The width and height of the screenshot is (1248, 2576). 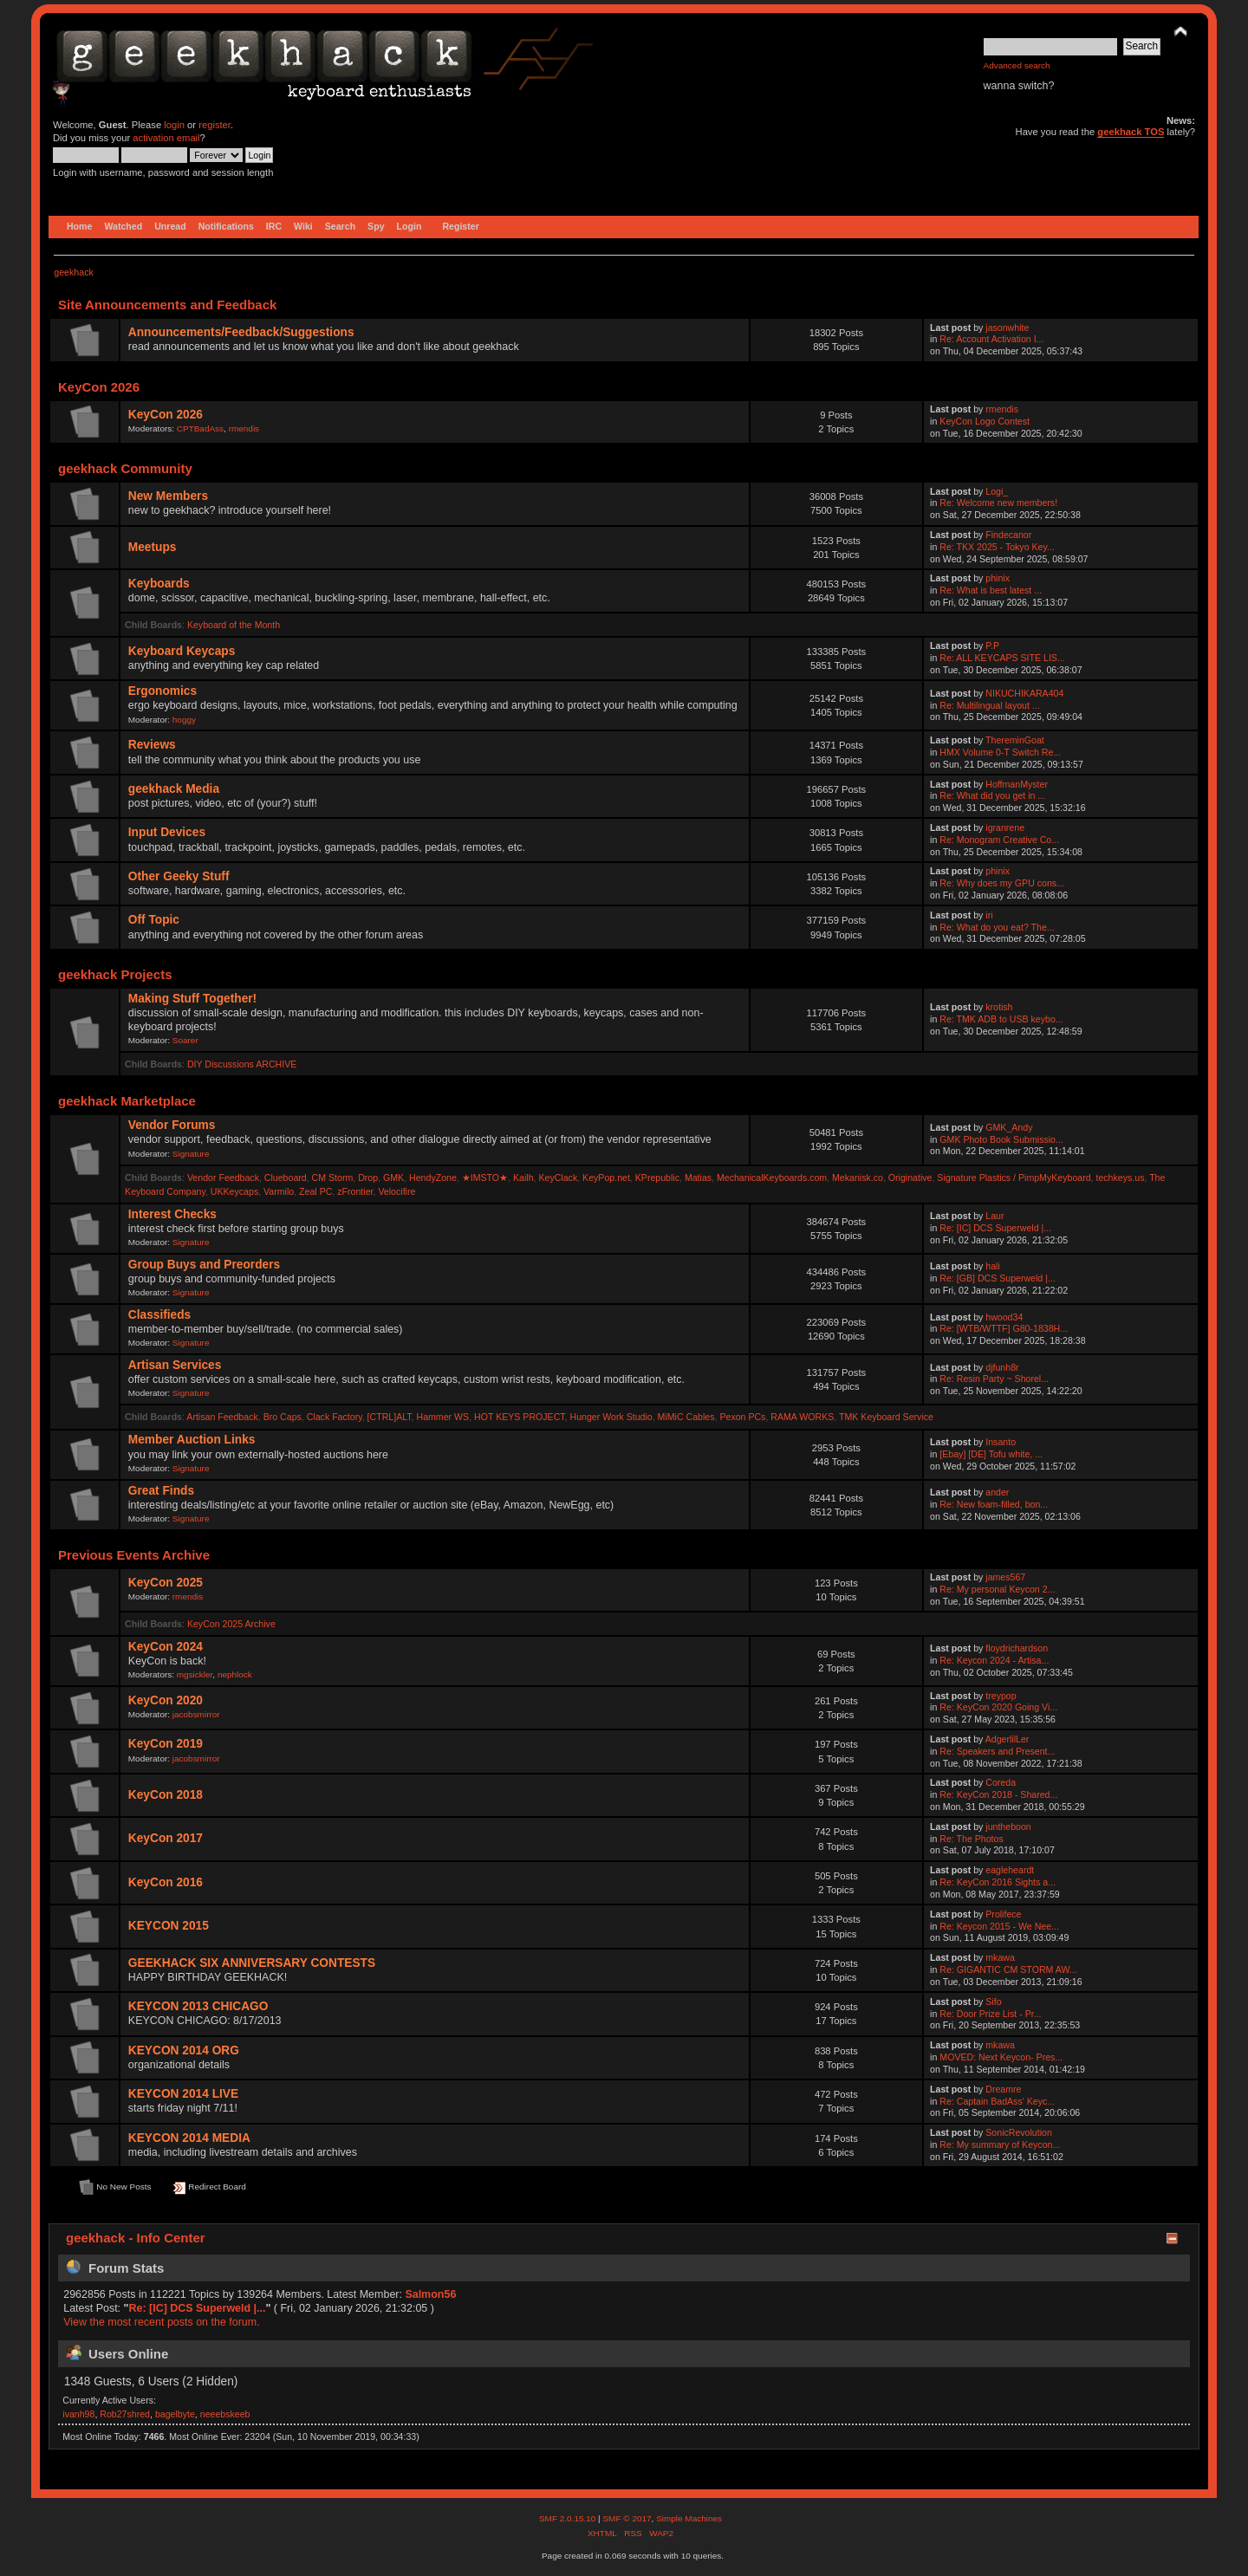 What do you see at coordinates (568, 2518) in the screenshot?
I see `SMF 2.0.15.10` at bounding box center [568, 2518].